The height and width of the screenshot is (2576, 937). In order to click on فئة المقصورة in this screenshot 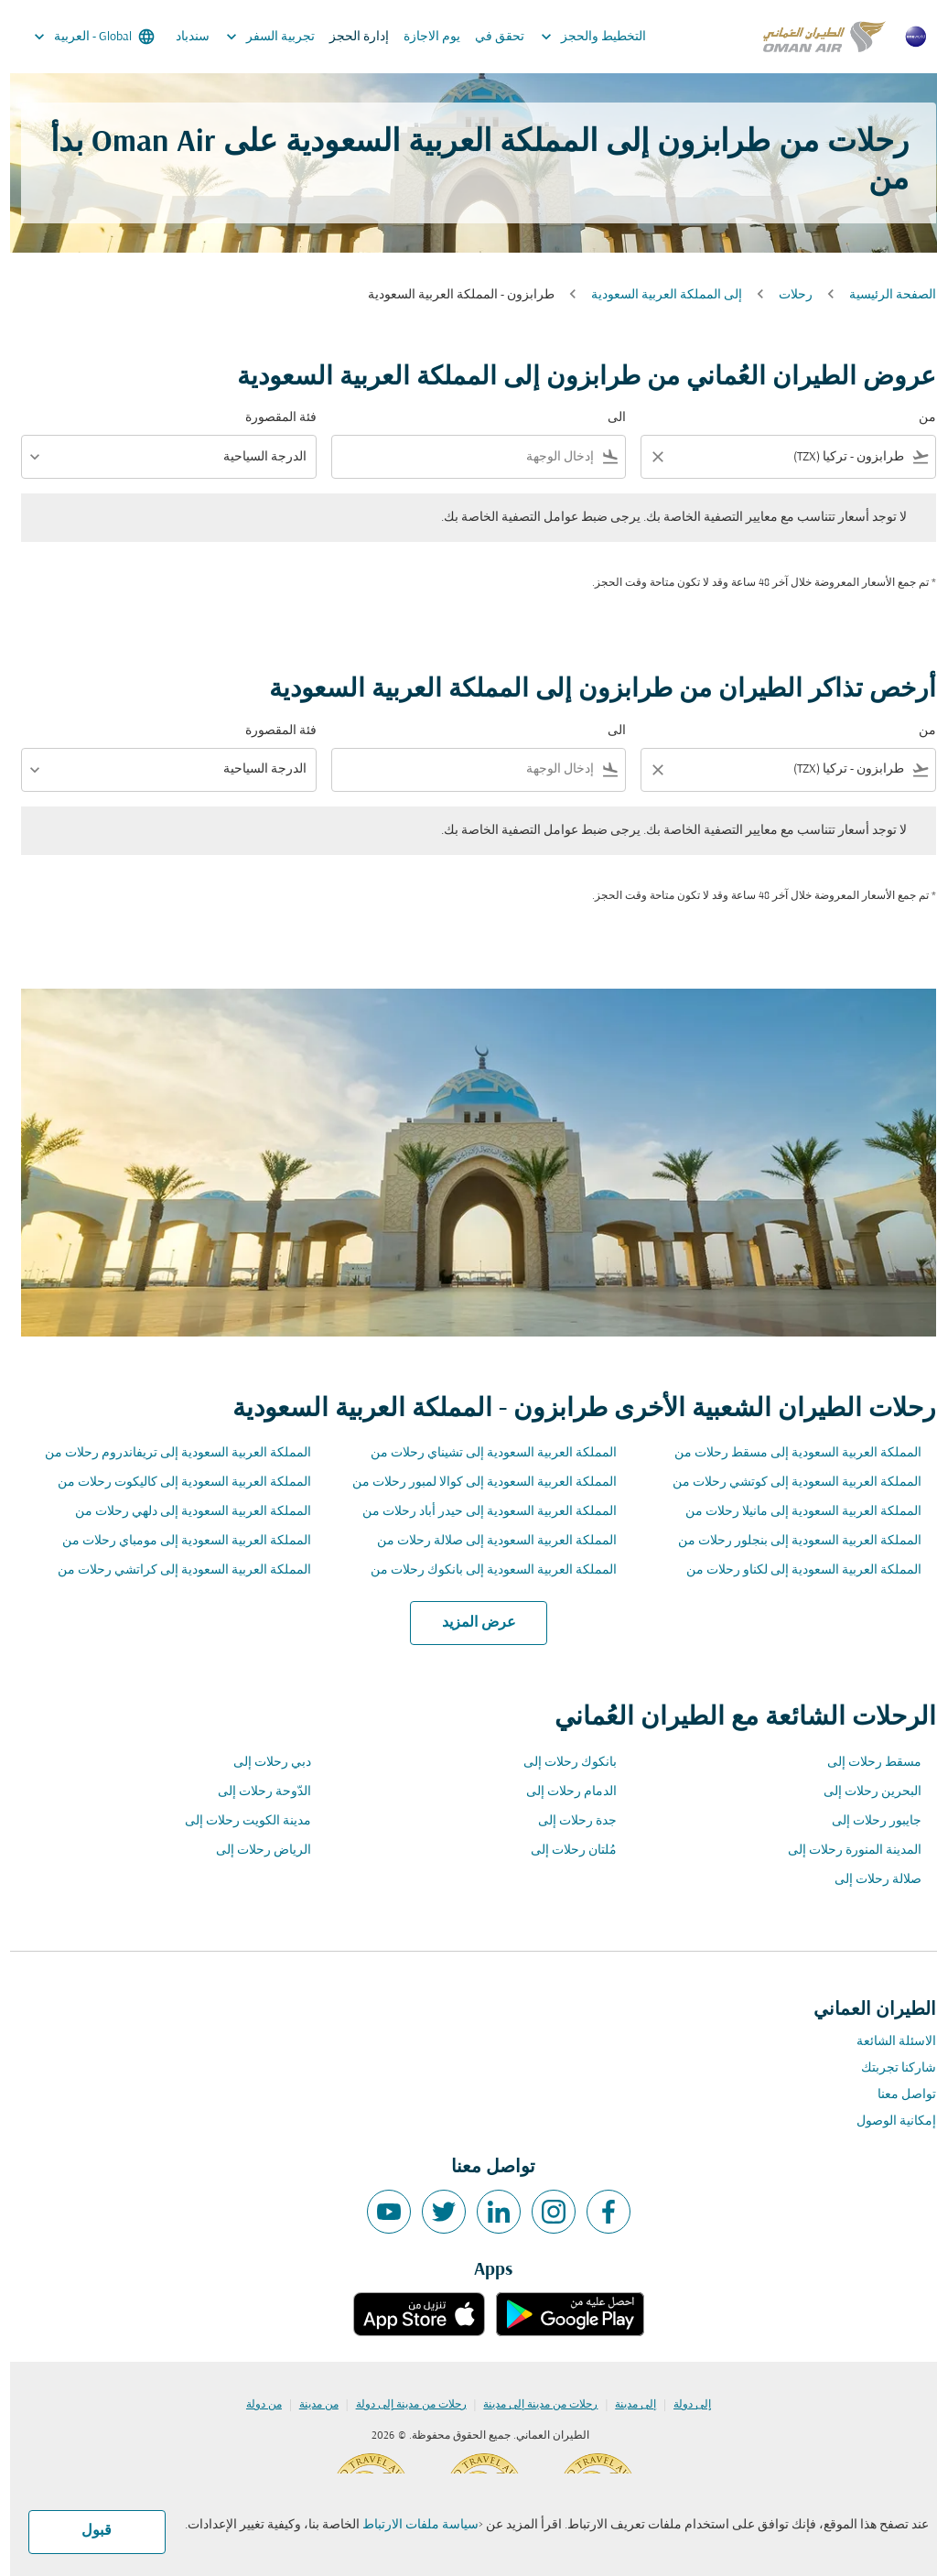, I will do `click(271, 418)`.